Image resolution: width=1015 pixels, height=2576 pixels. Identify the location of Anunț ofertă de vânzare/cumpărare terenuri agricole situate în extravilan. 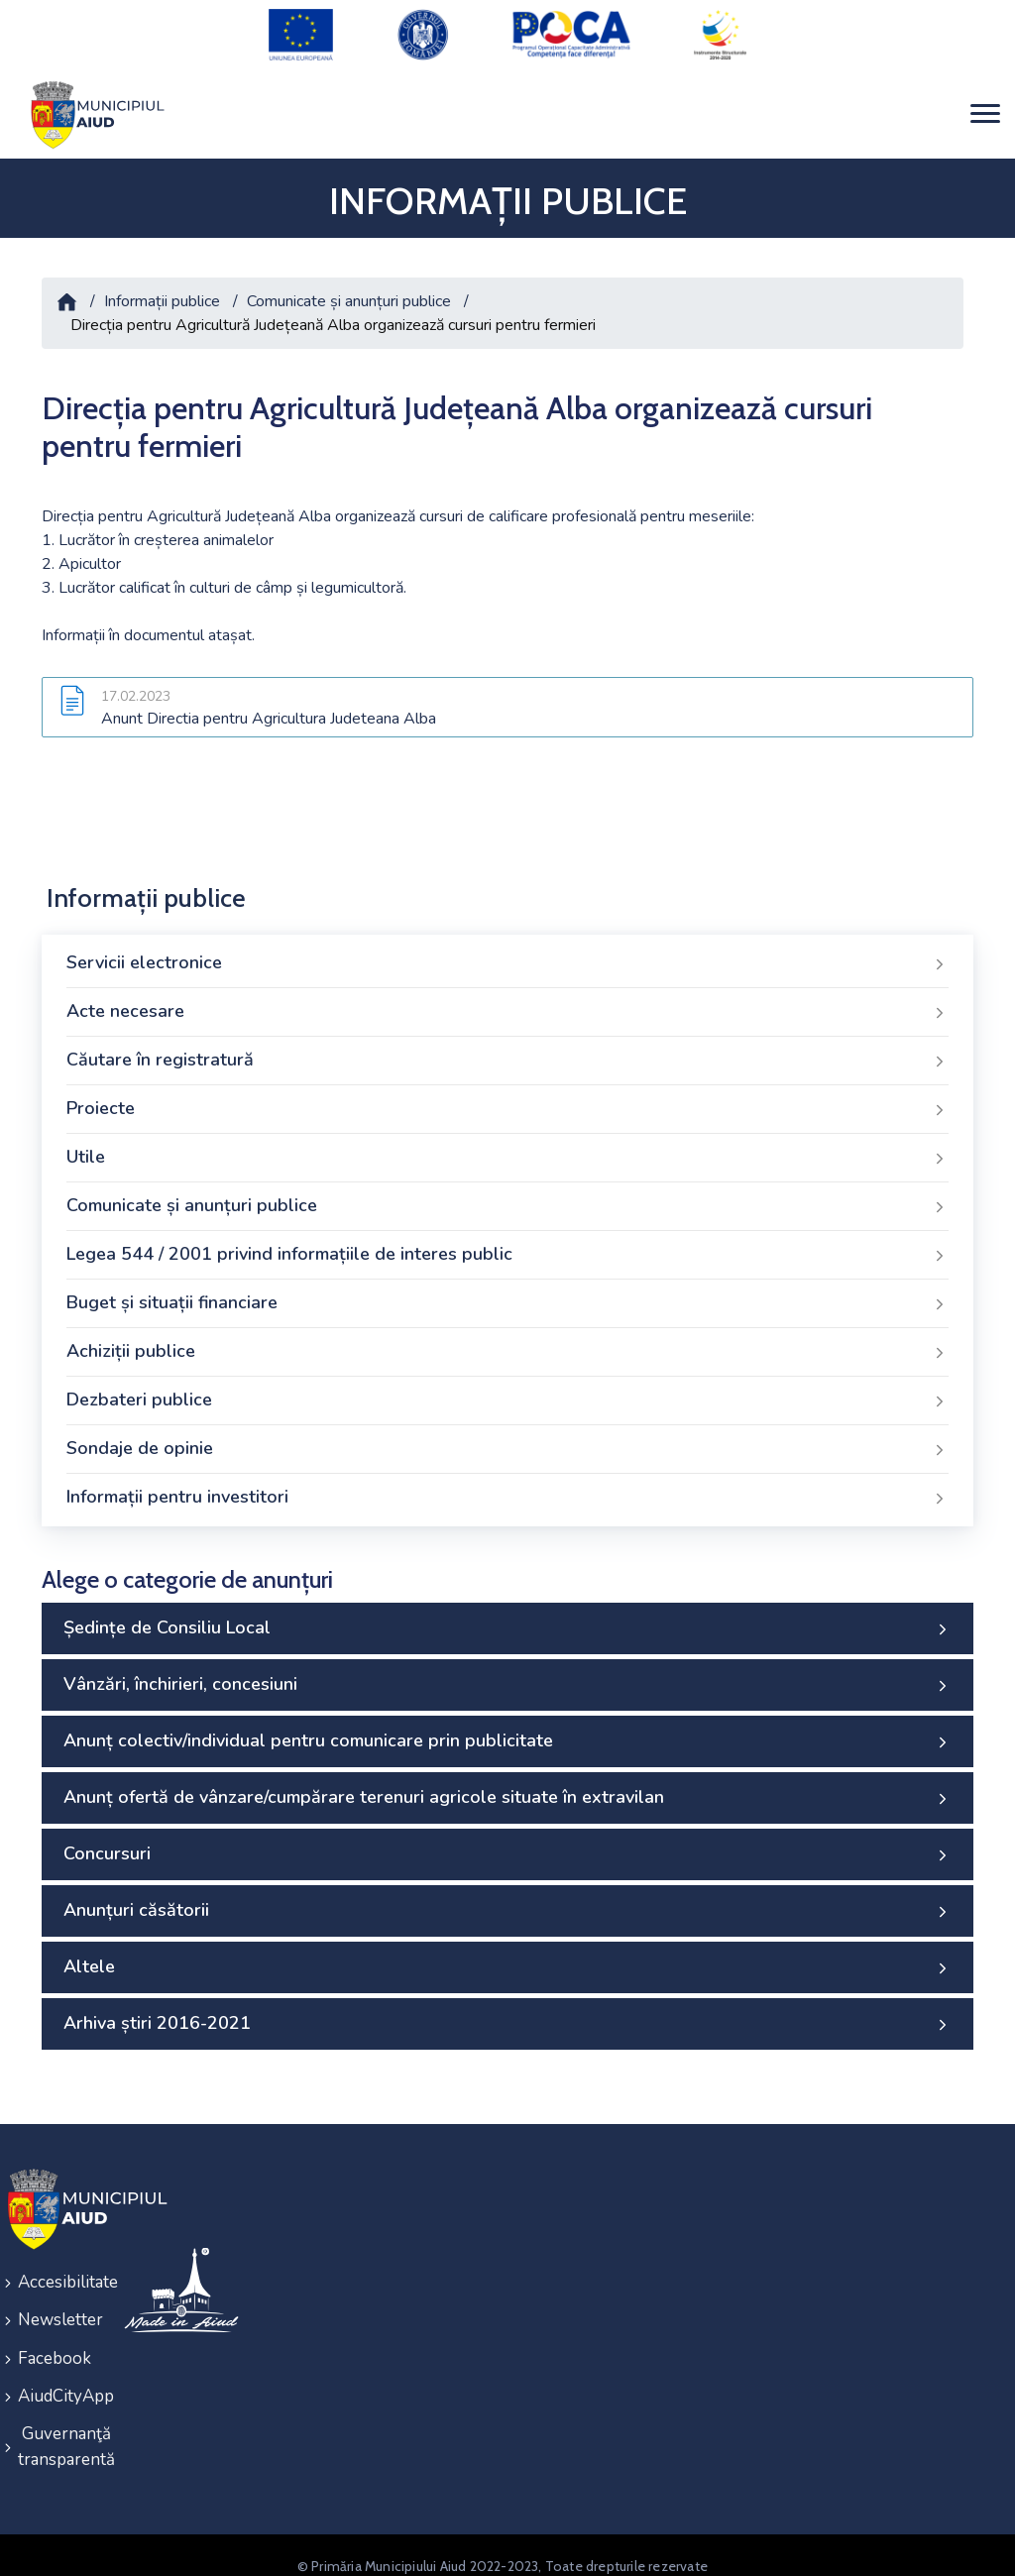
(507, 1787).